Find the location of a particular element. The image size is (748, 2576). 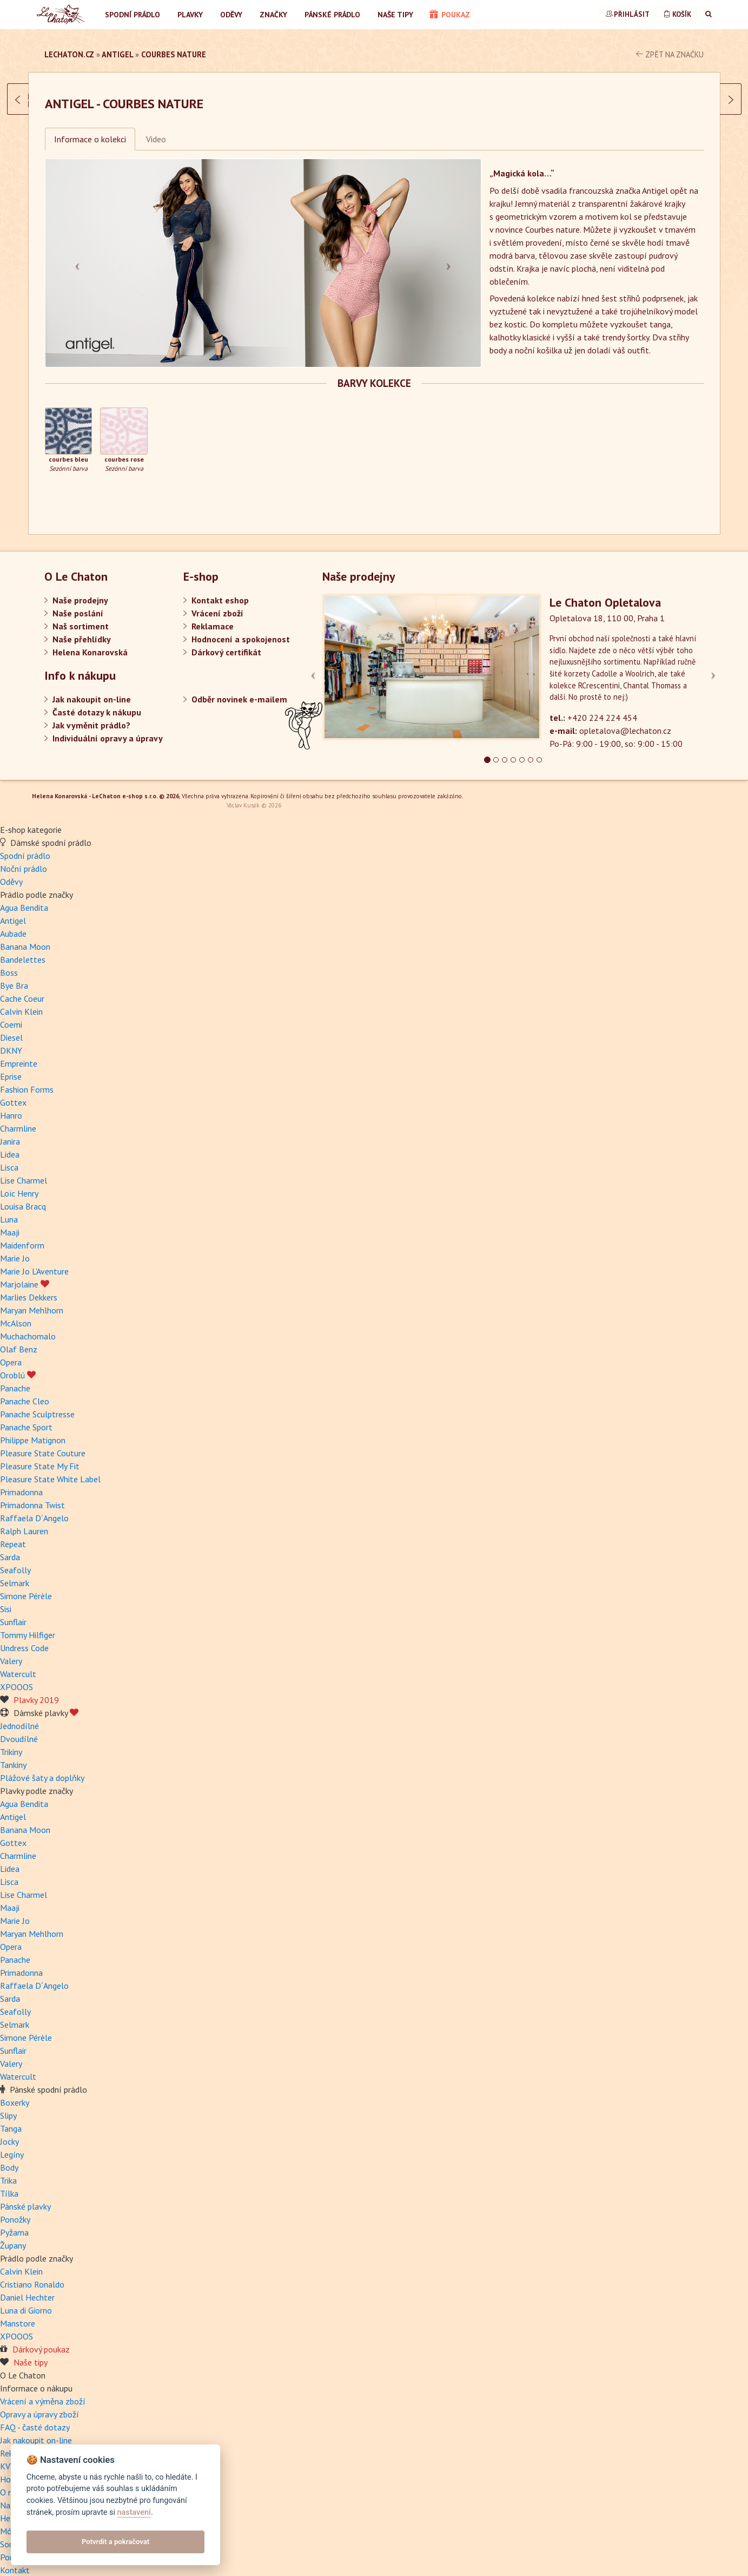

O nás is located at coordinates (10, 2483).